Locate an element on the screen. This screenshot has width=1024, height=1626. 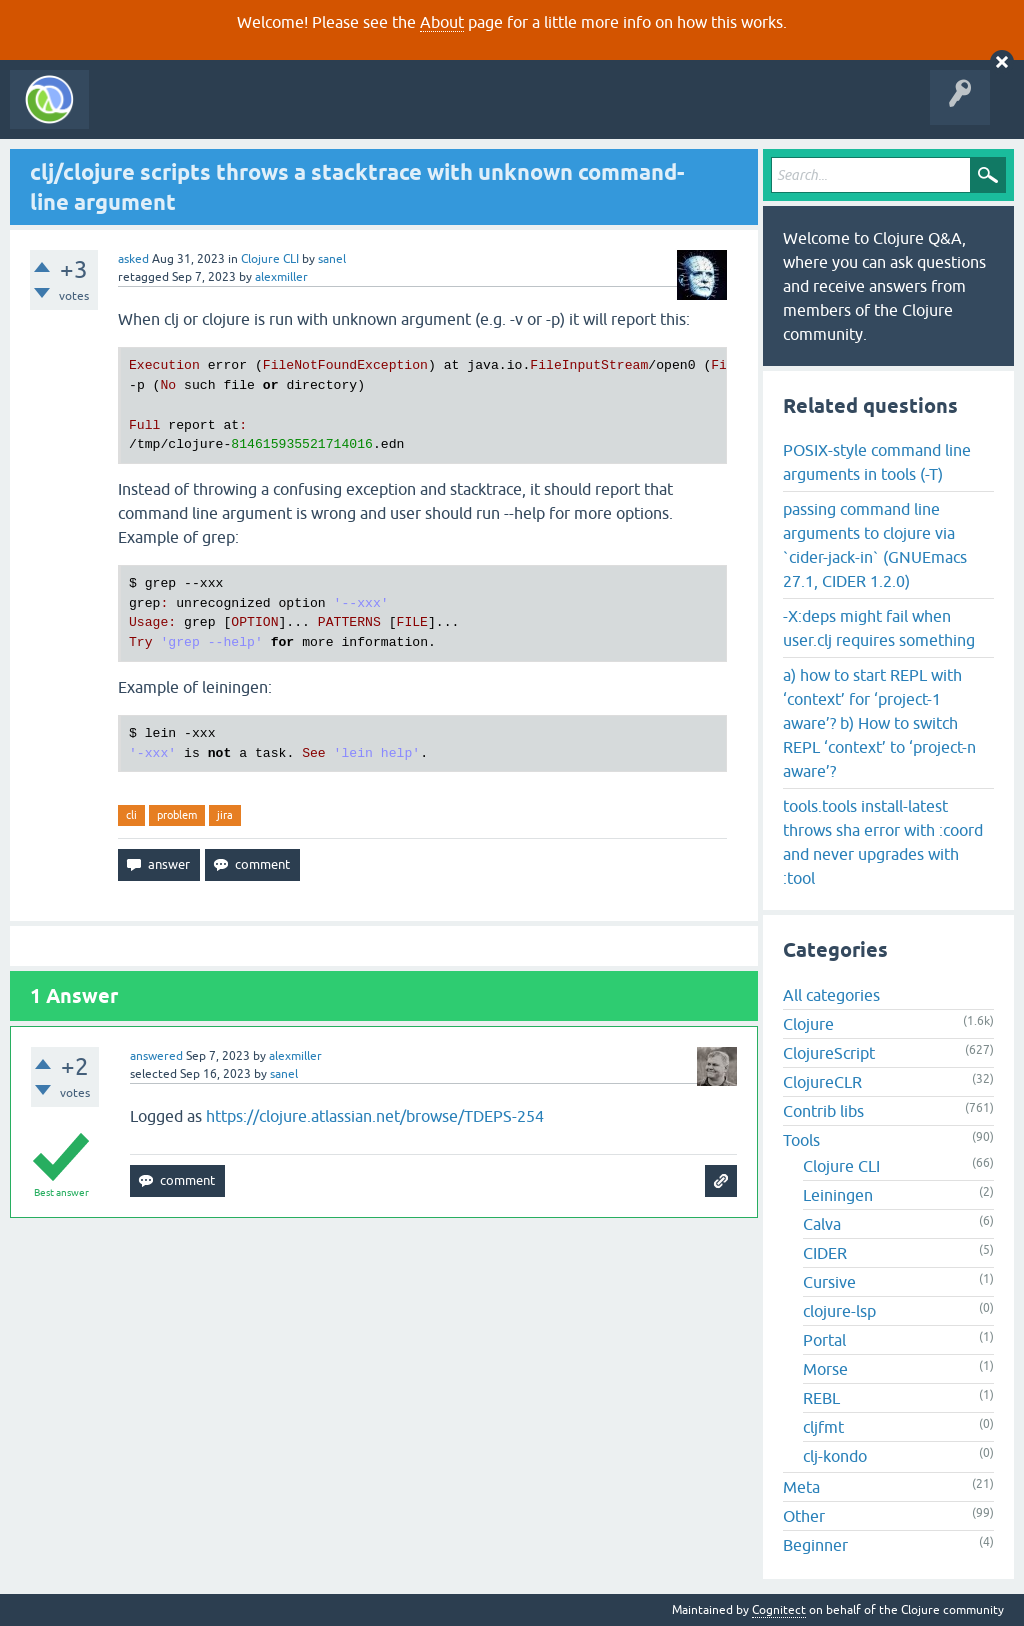
Meta is located at coordinates (801, 1487).